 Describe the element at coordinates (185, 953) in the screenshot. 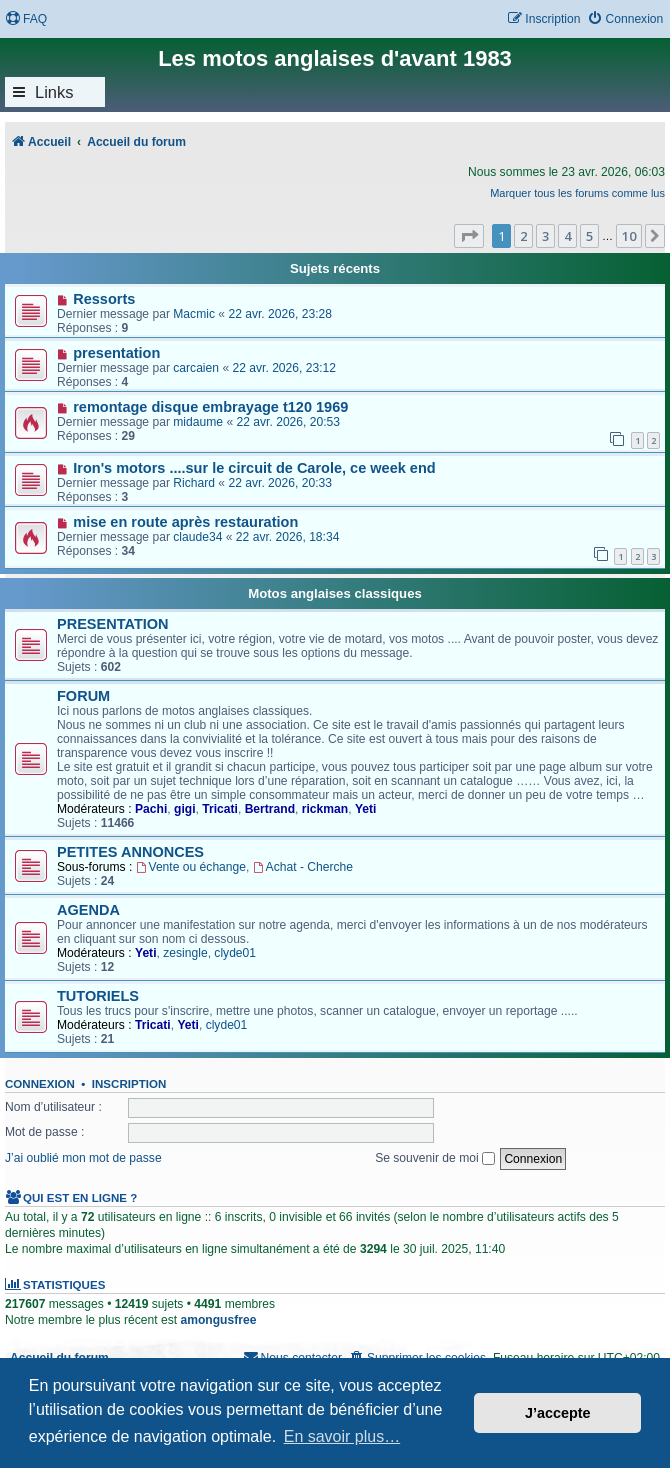

I see `zesingle` at that location.